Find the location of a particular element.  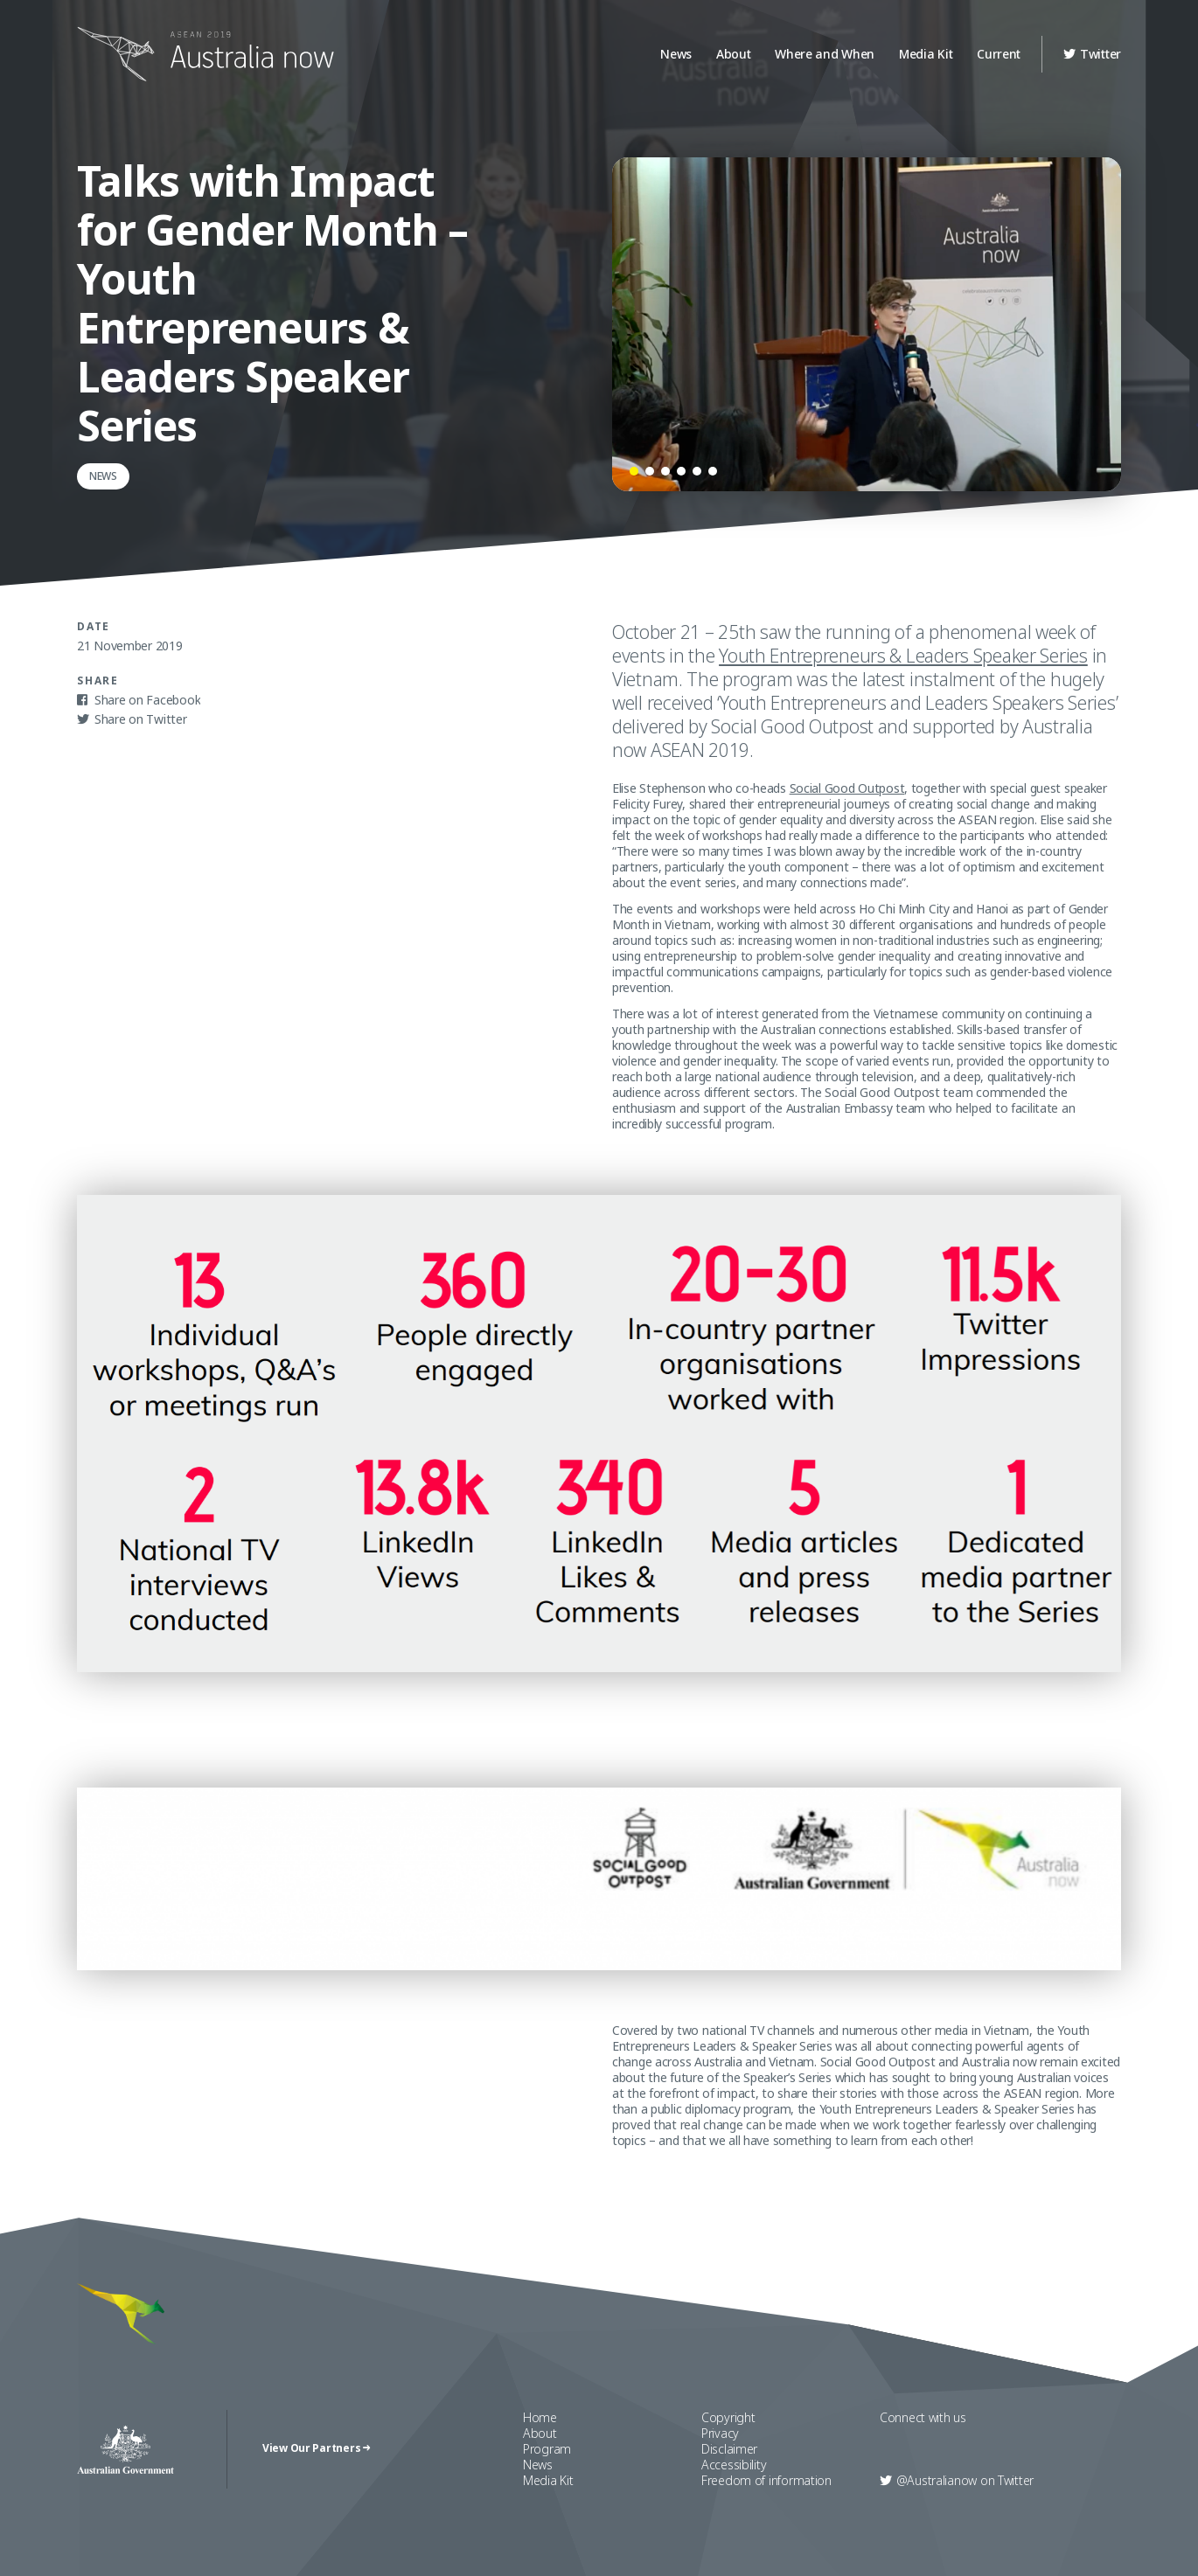

View Our Partners is located at coordinates (316, 2448).